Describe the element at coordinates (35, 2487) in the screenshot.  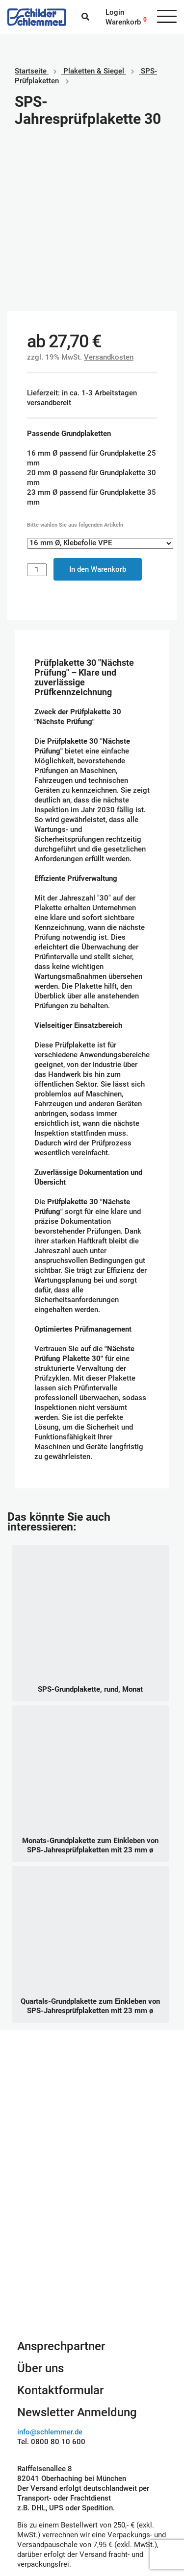
I see `Impressum` at that location.